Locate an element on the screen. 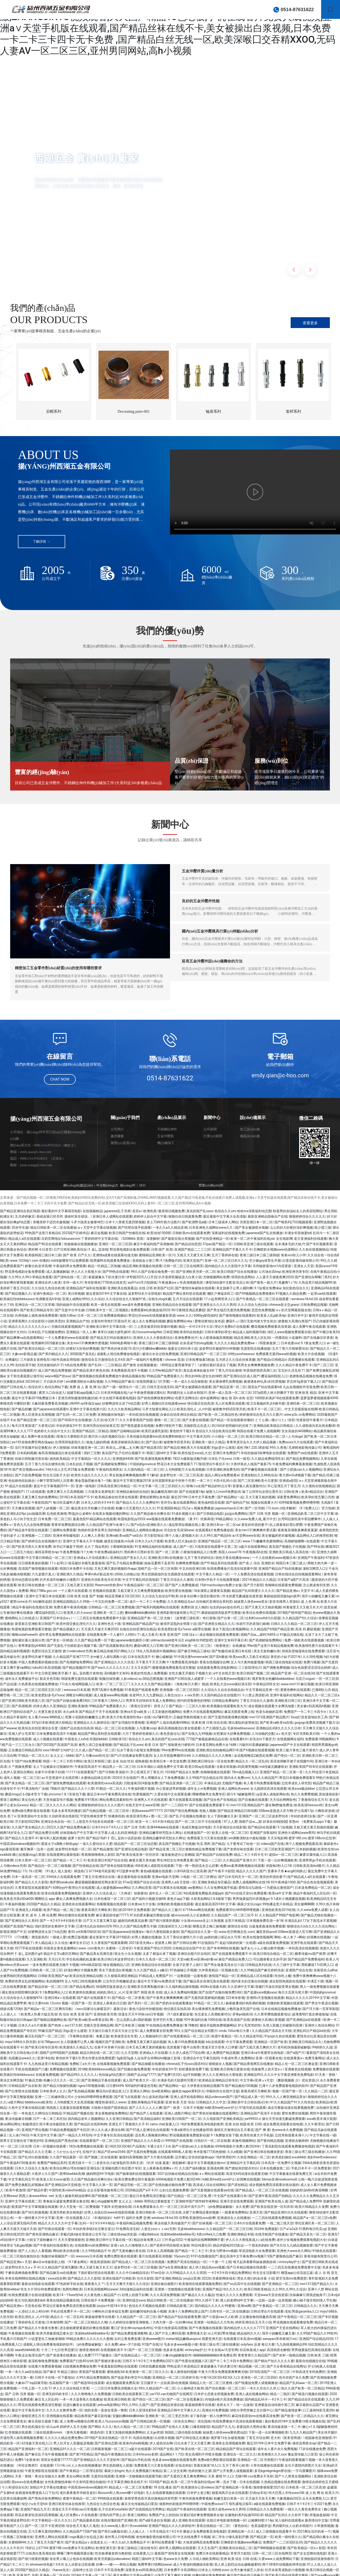 The height and width of the screenshot is (2576, 340). 免费观看18视频网站 is located at coordinates (320, 1738).